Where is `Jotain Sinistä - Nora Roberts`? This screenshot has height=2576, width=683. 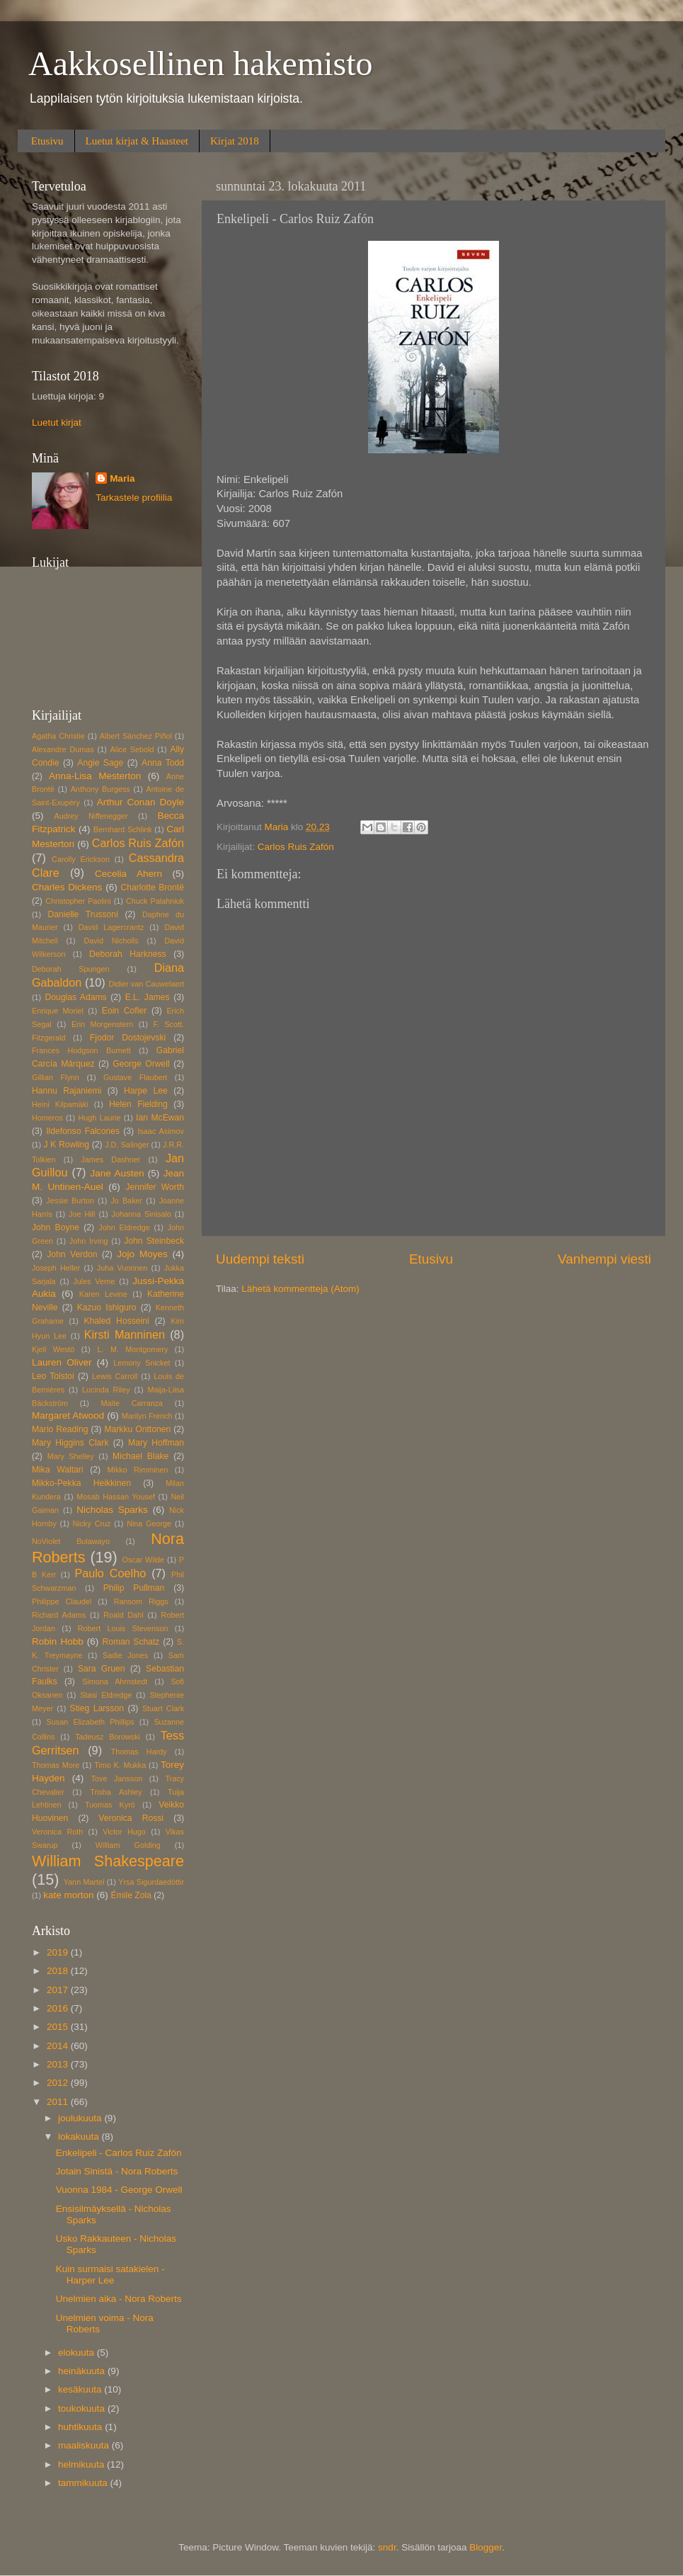 Jotain Sinistä - Nora Roberts is located at coordinates (117, 2171).